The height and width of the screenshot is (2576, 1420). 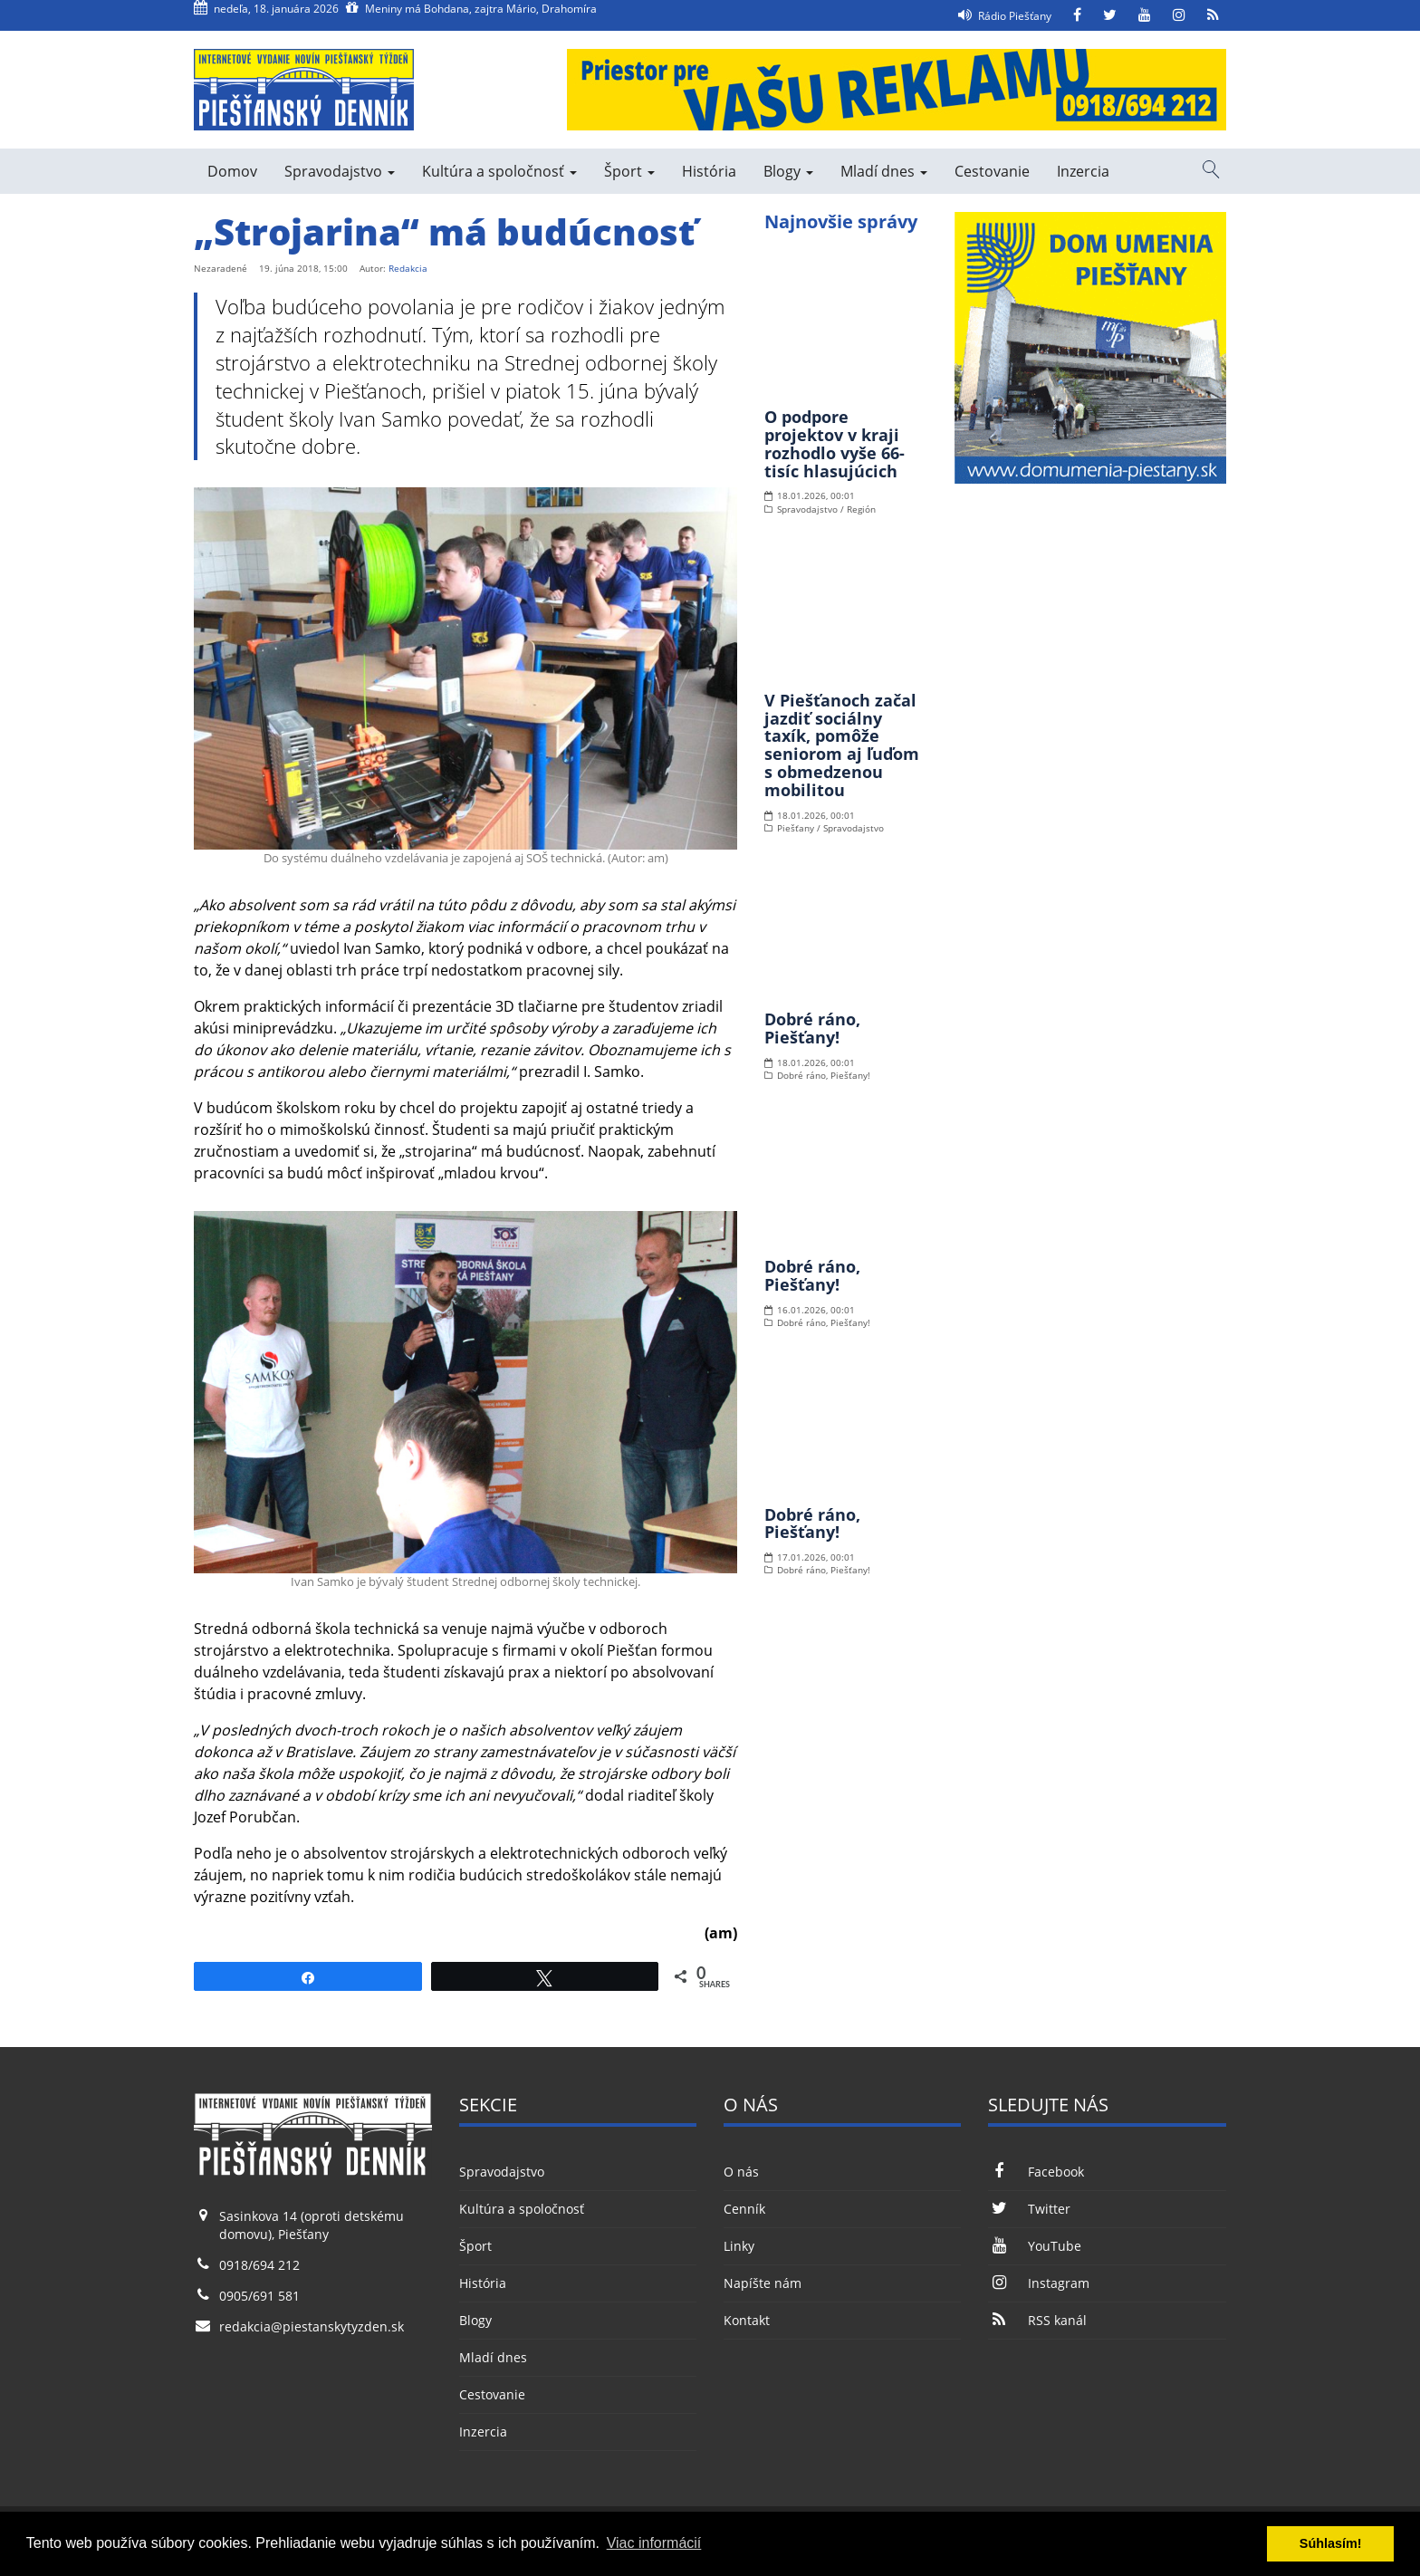 I want to click on 0905/691 581, so click(x=259, y=2295).